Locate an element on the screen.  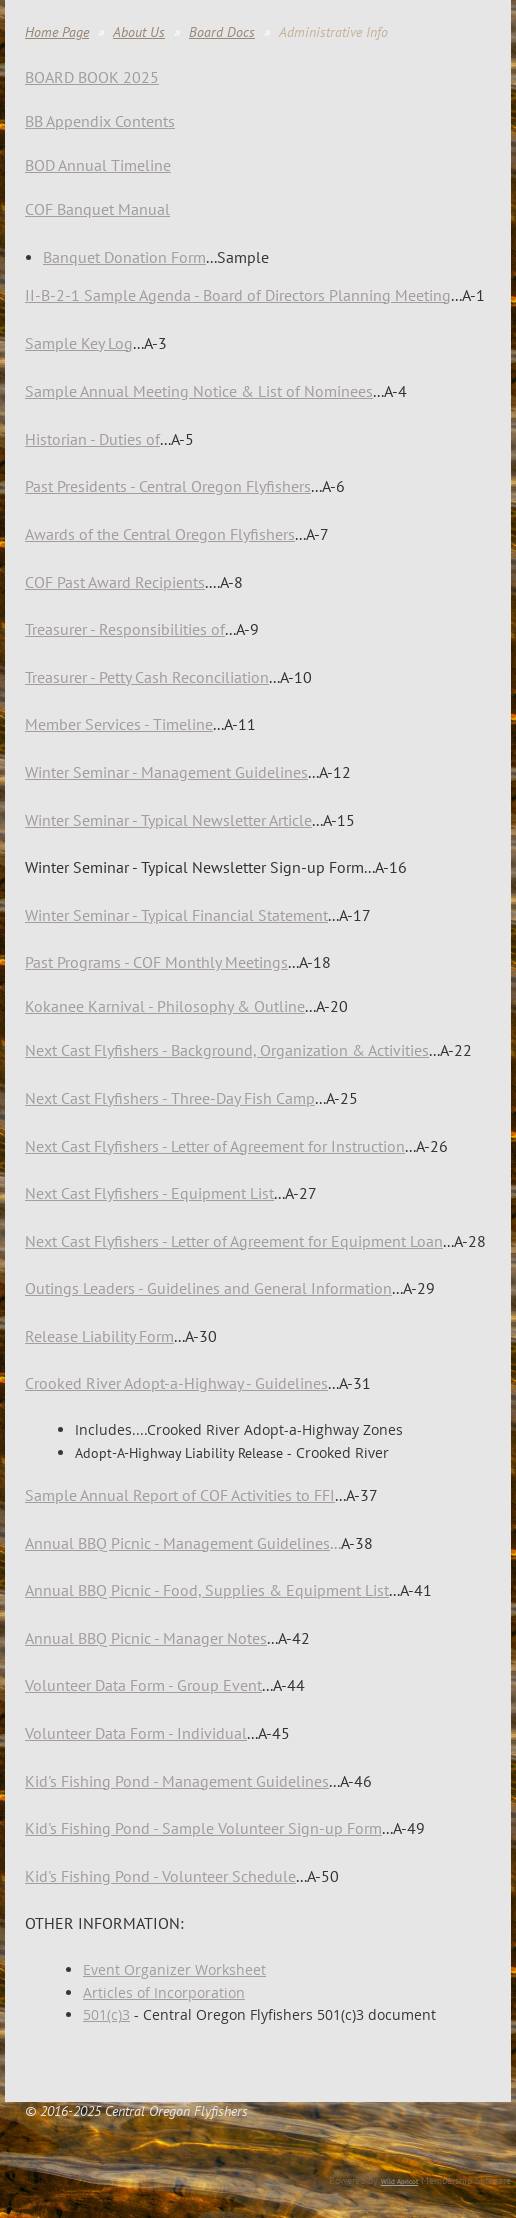
Wild Apricot is located at coordinates (399, 2181).